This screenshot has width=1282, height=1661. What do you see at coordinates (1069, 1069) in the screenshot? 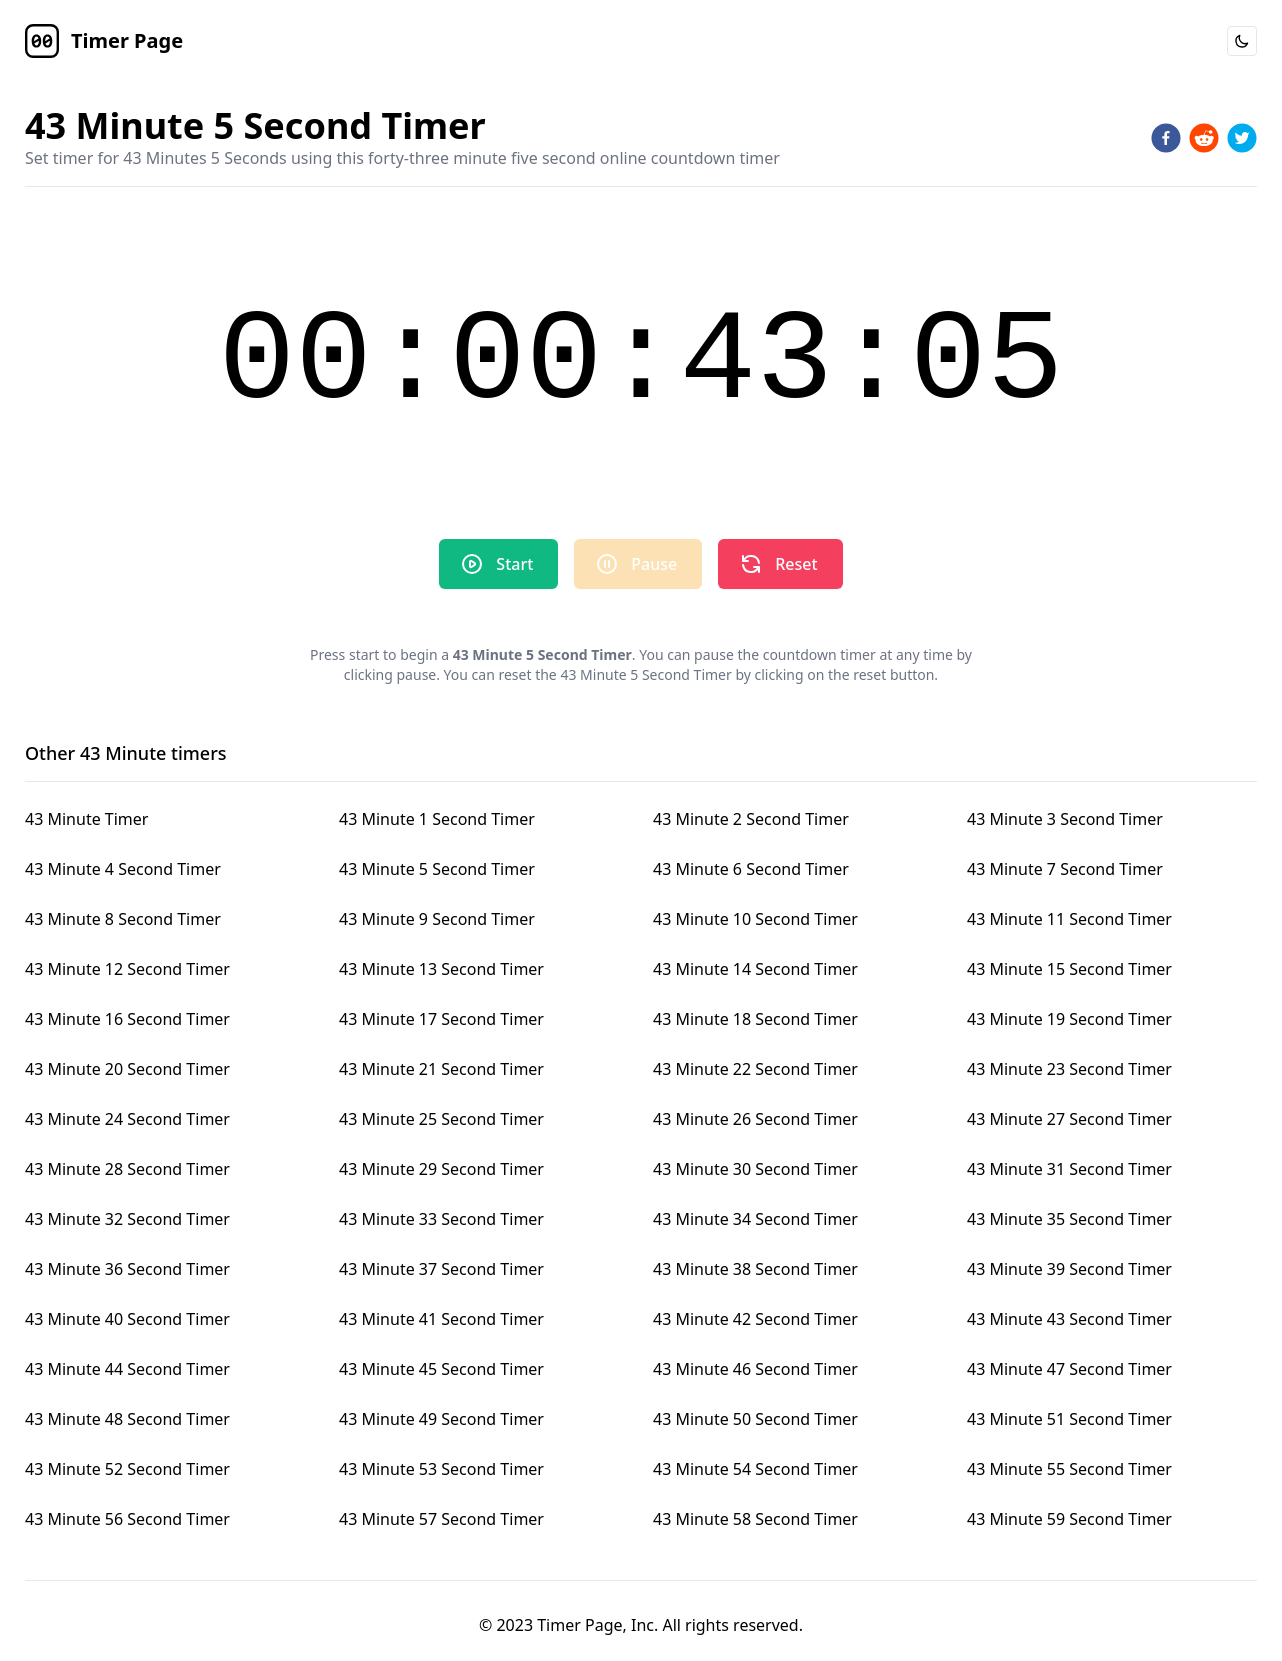
I see `43 Minute 23 Second Timer` at bounding box center [1069, 1069].